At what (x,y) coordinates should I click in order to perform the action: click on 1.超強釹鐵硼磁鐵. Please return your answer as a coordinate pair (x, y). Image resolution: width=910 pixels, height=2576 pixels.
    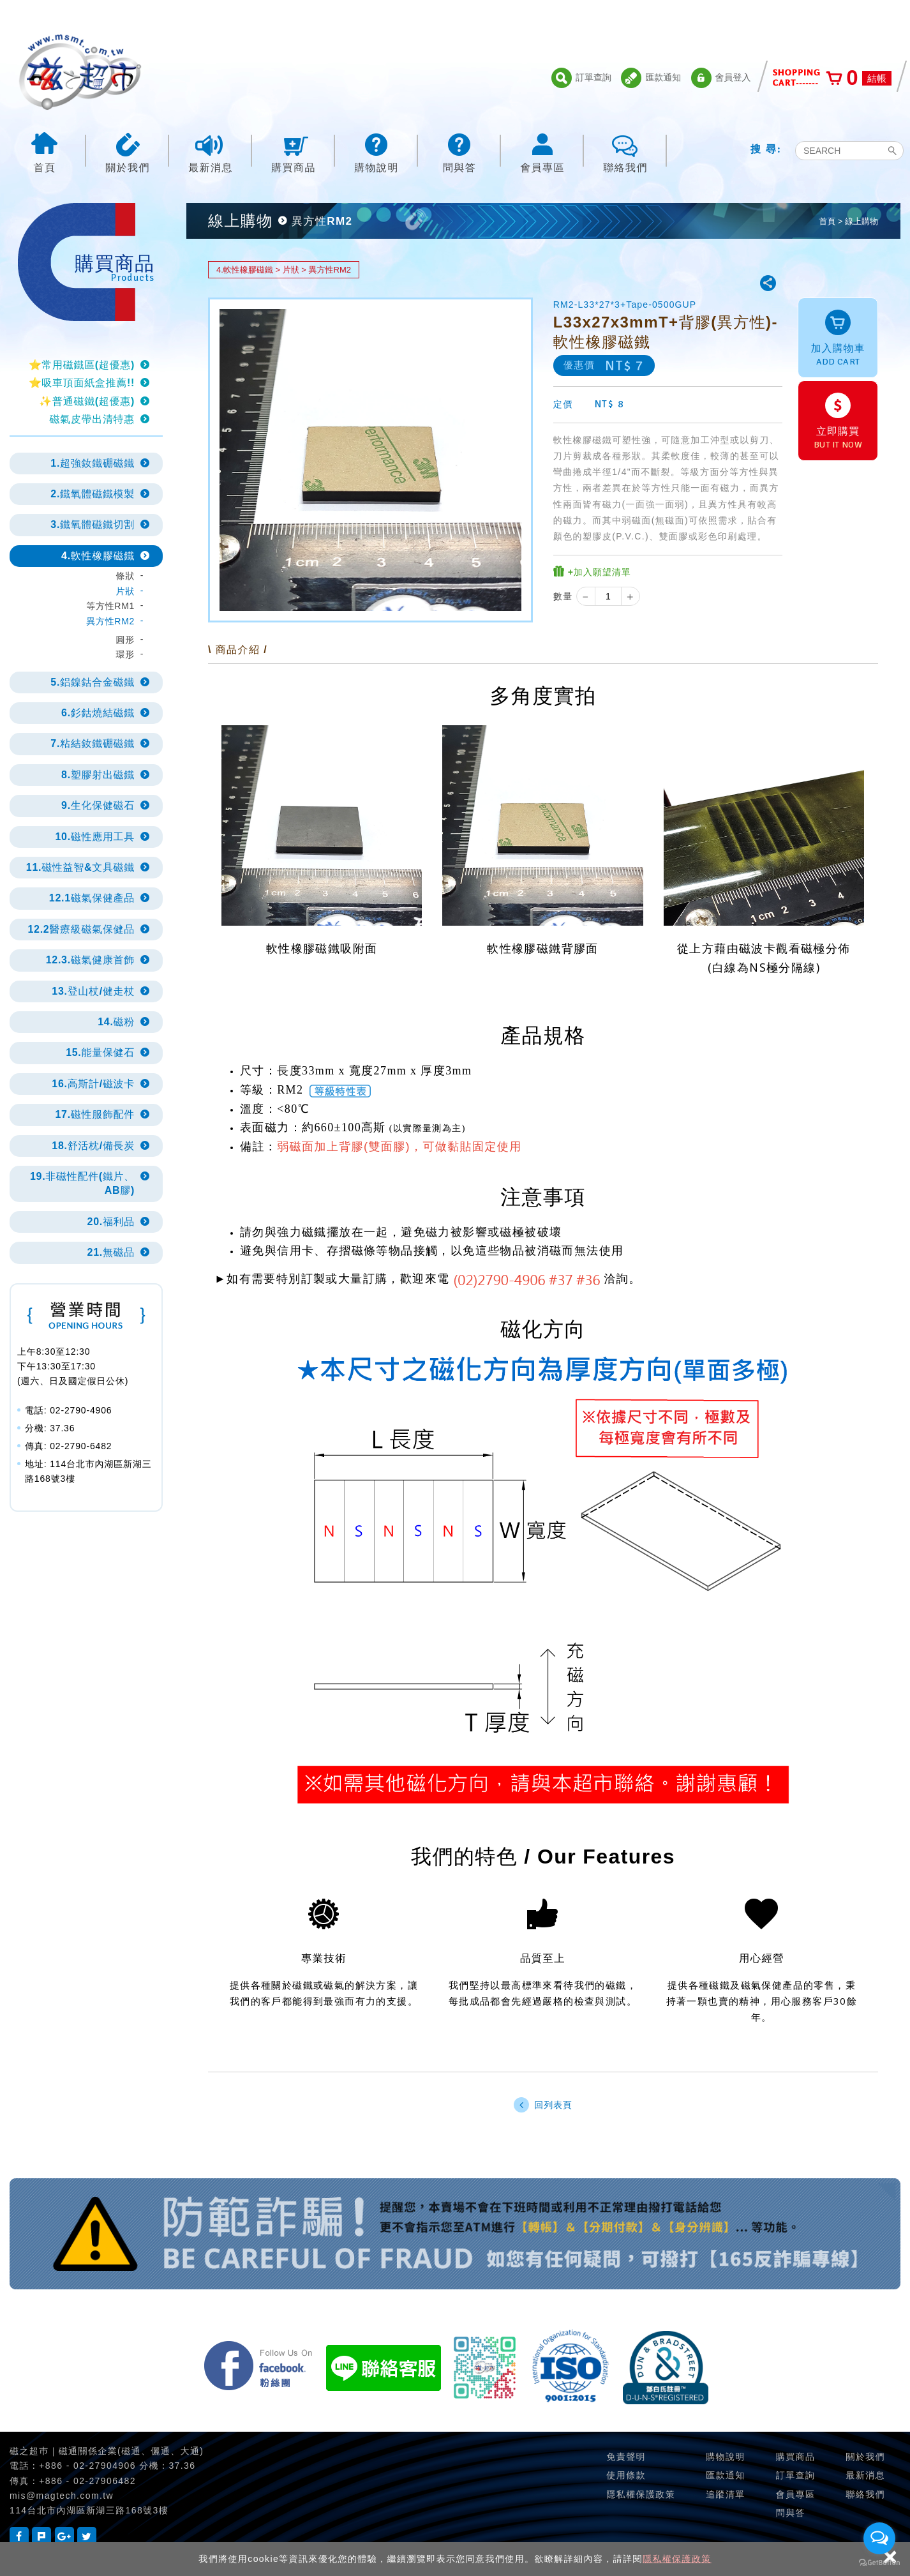
    Looking at the image, I should click on (92, 463).